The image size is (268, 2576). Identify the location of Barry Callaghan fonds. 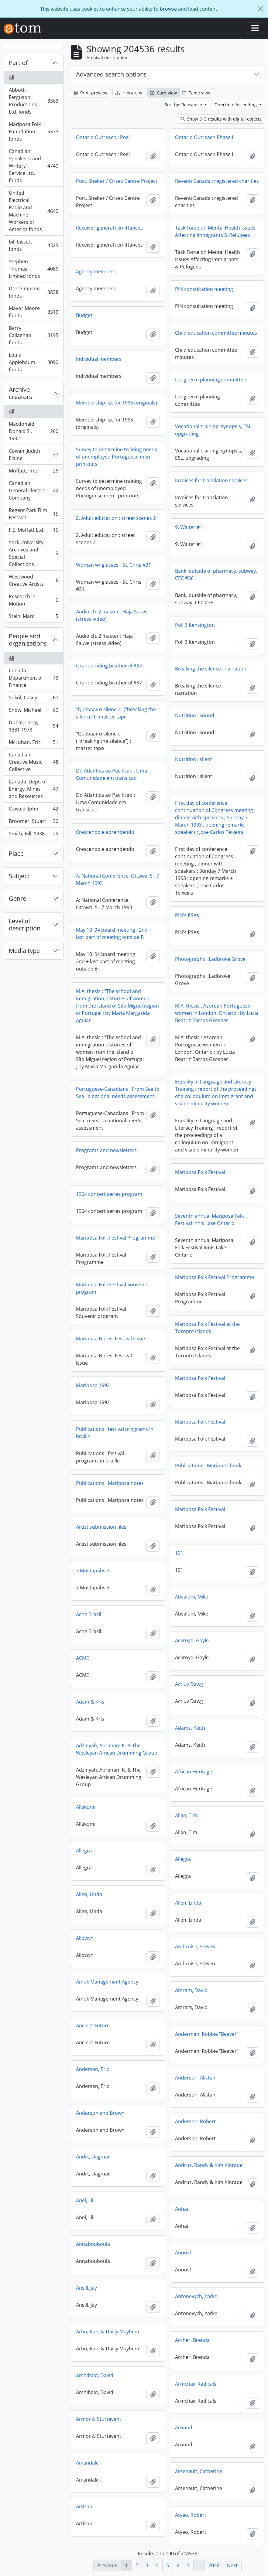
(33, 335).